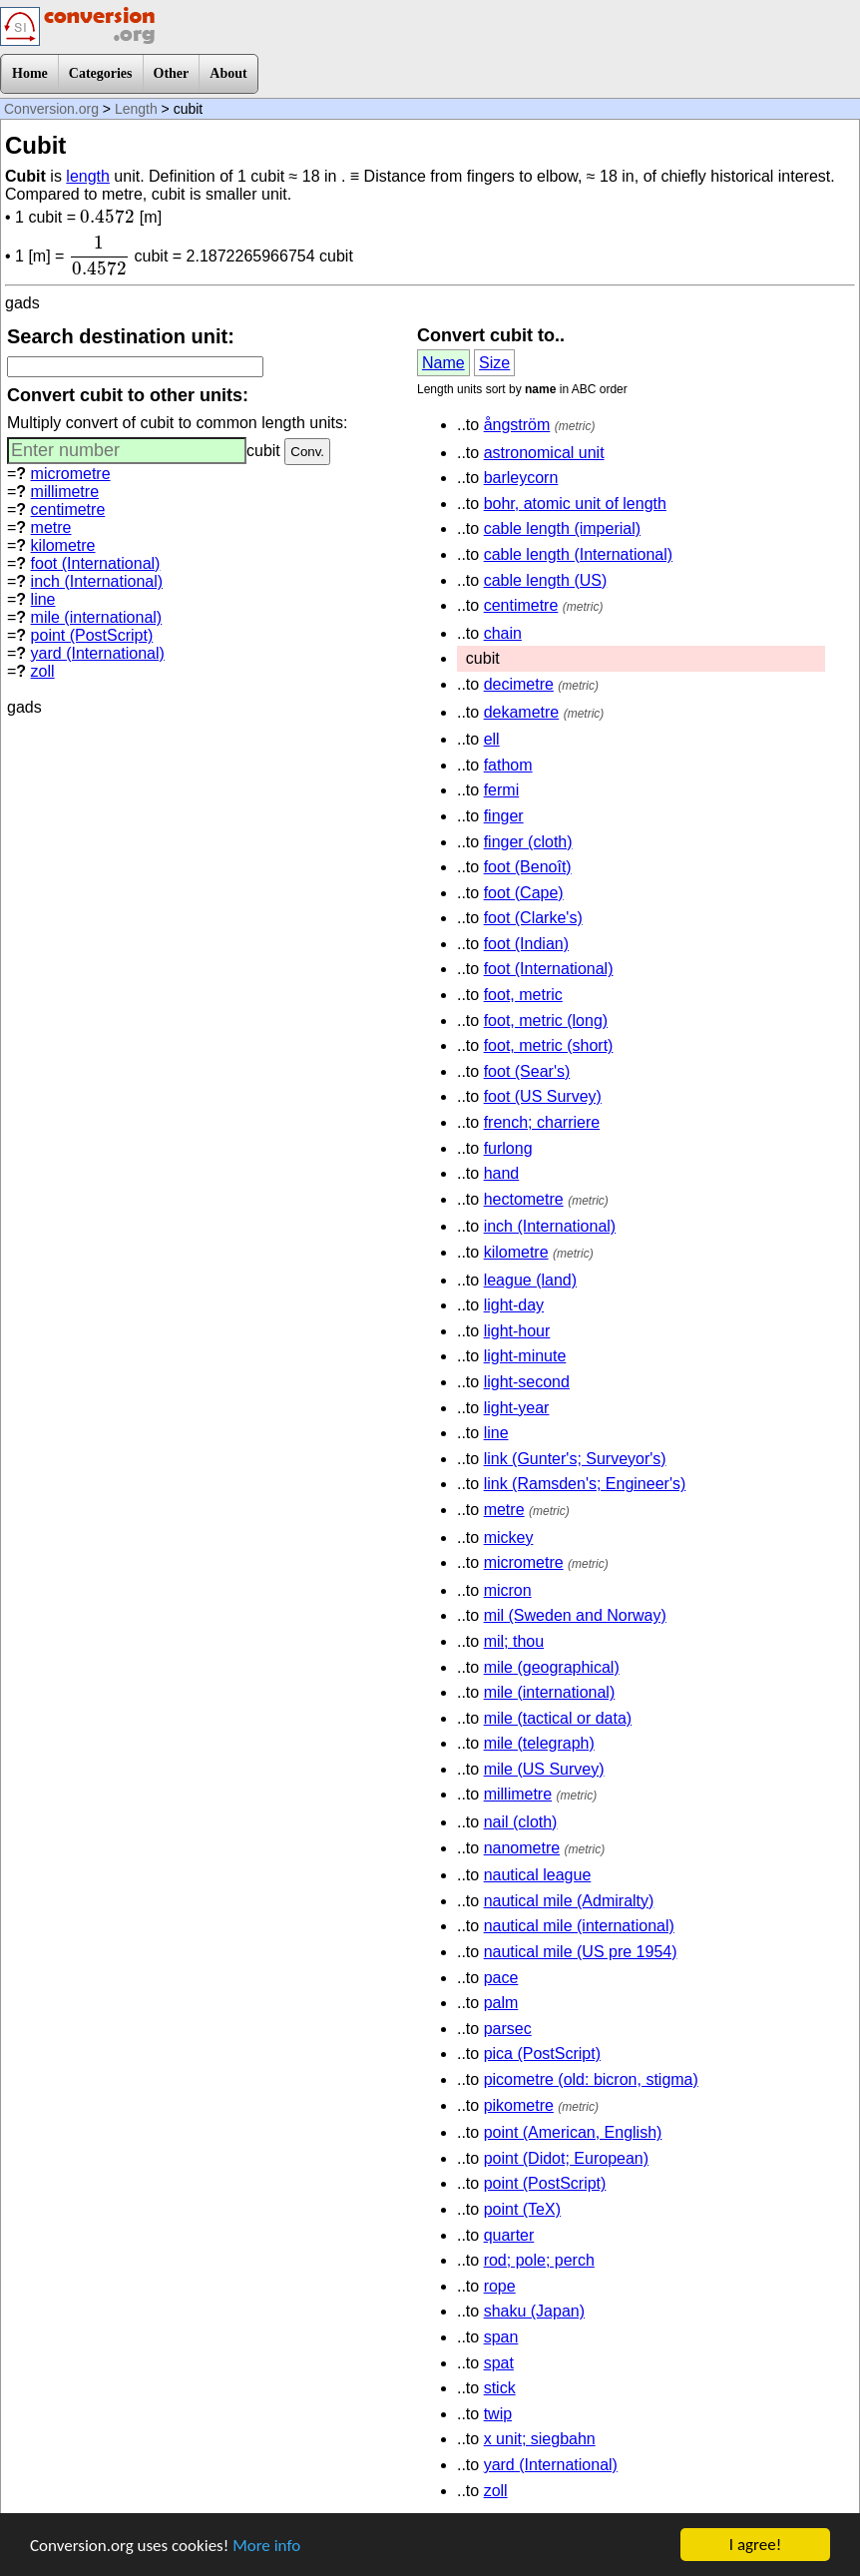  Describe the element at coordinates (500, 2387) in the screenshot. I see `stick` at that location.